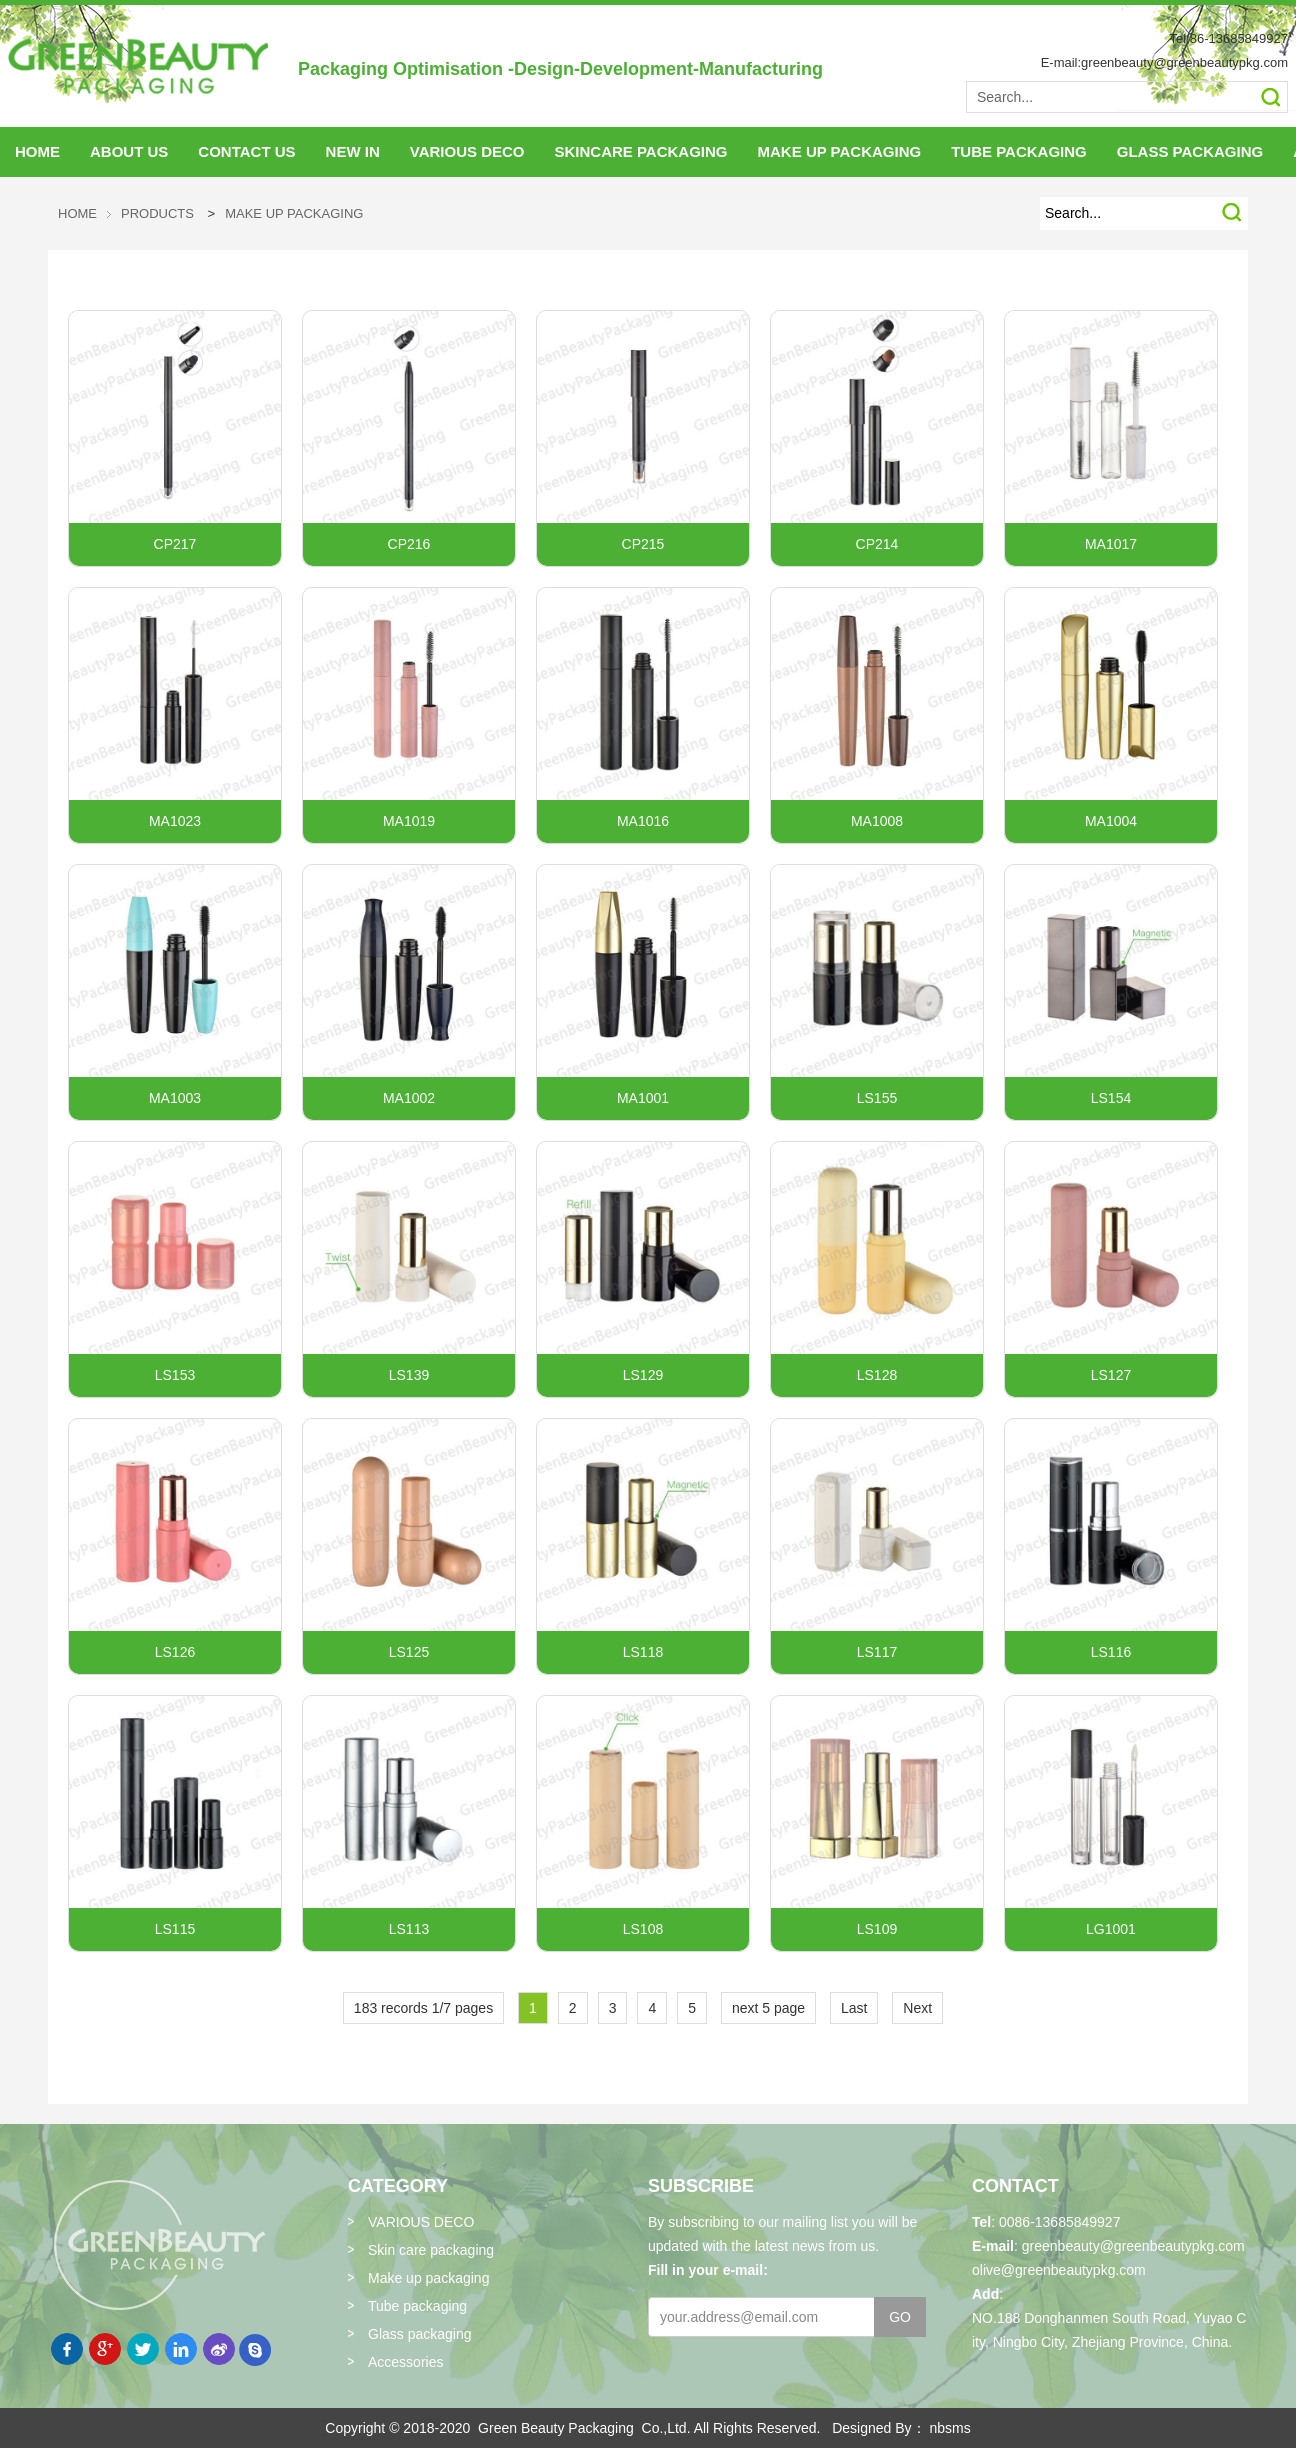 Image resolution: width=1296 pixels, height=2448 pixels. What do you see at coordinates (640, 151) in the screenshot?
I see `skincare packaging` at bounding box center [640, 151].